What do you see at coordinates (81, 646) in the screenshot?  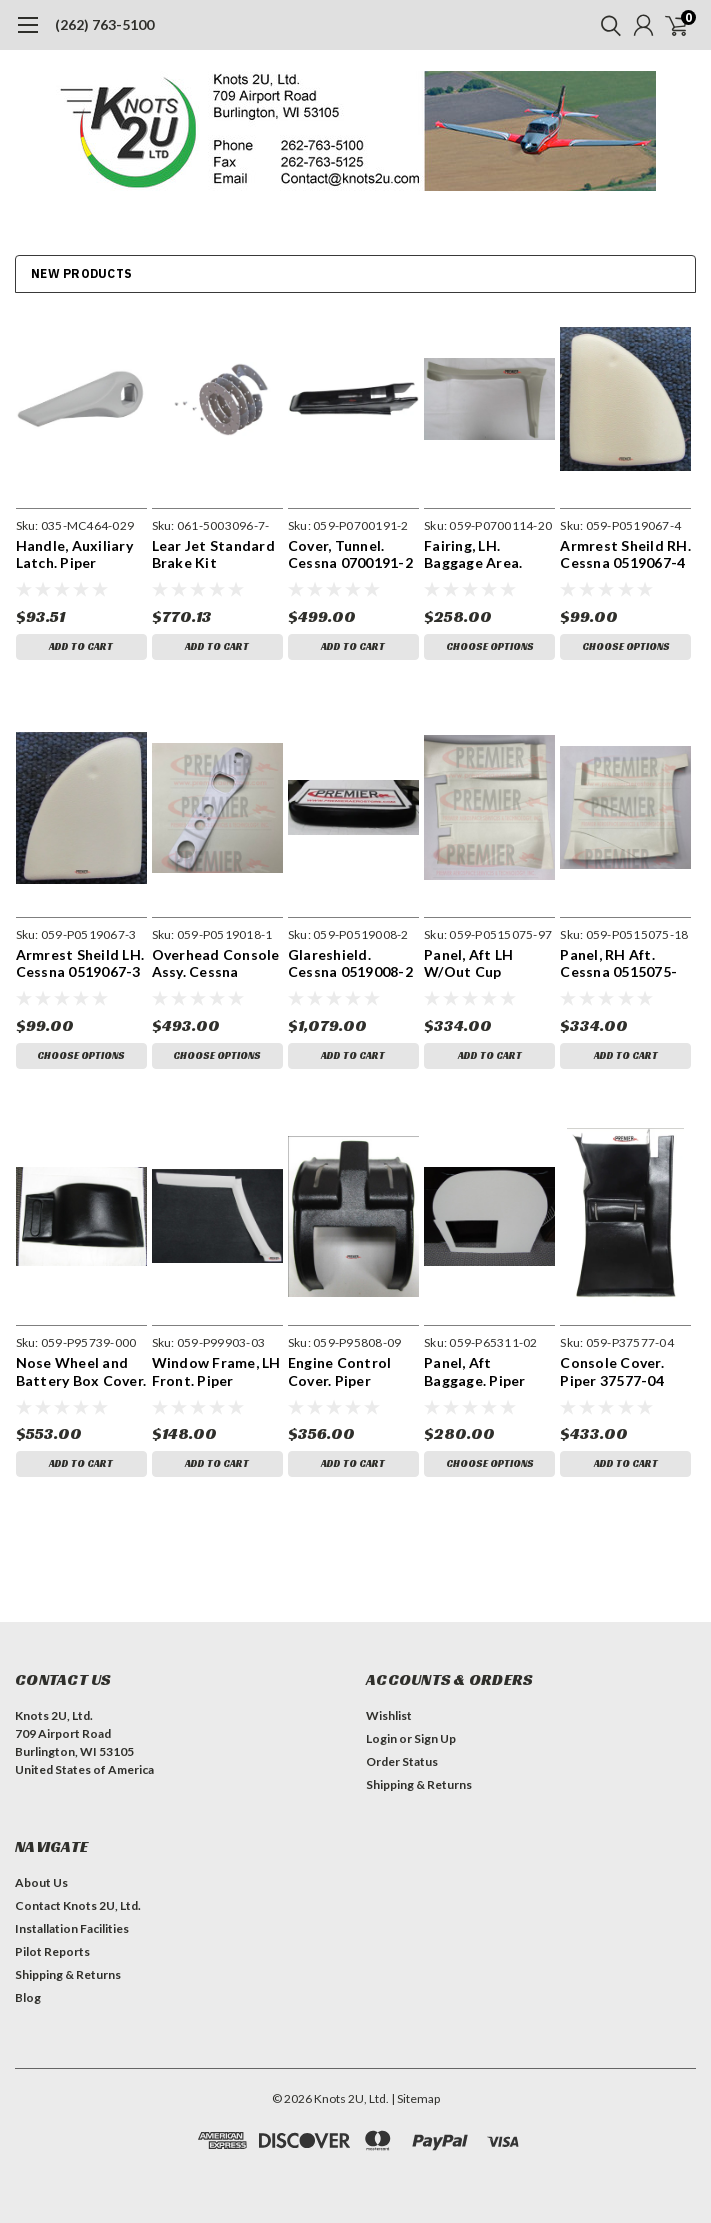 I see `Add to Cart` at bounding box center [81, 646].